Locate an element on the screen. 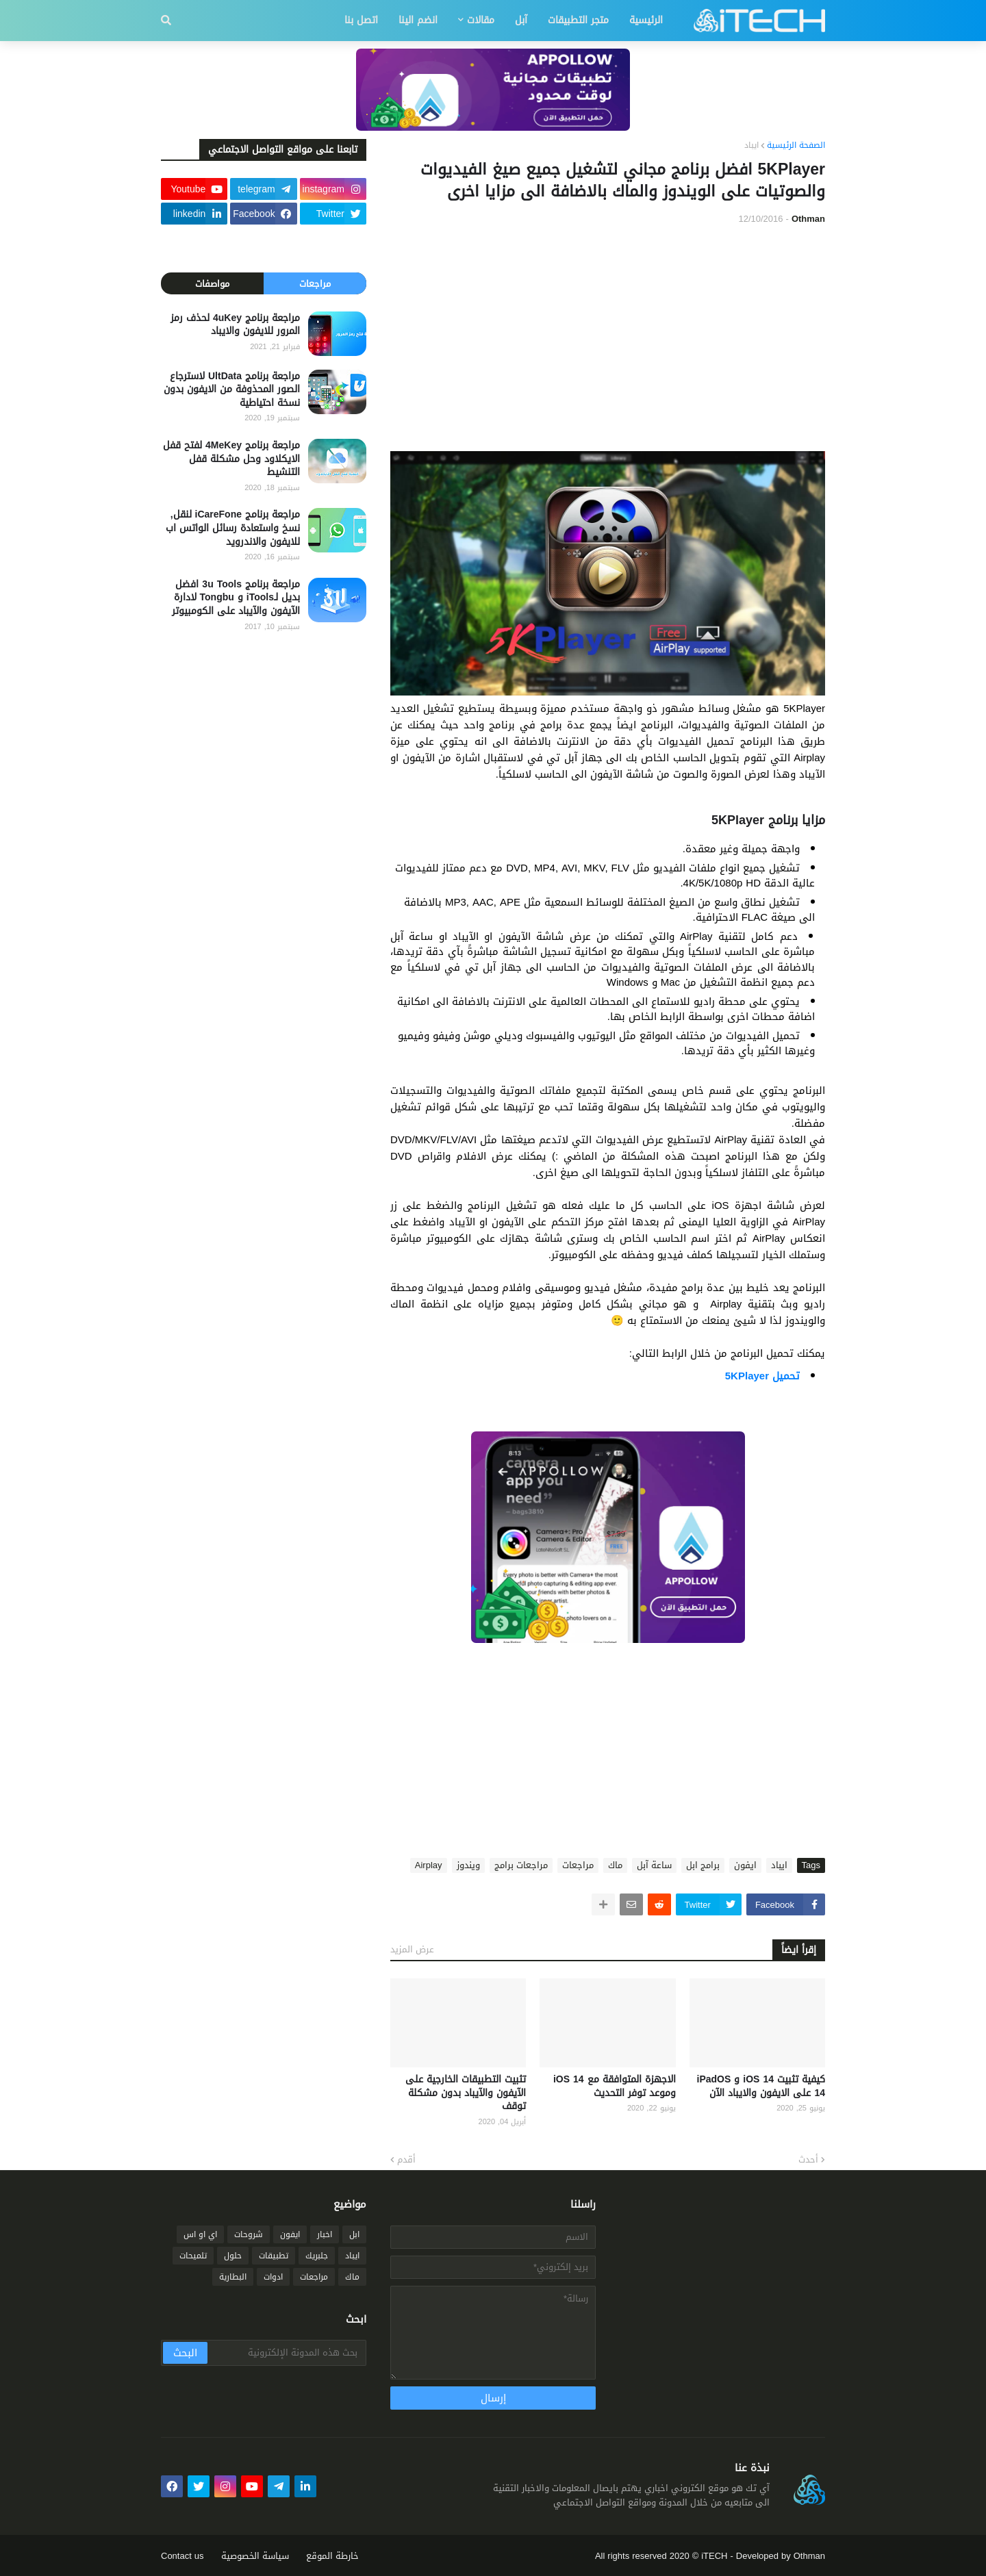  Othman is located at coordinates (809, 2555).